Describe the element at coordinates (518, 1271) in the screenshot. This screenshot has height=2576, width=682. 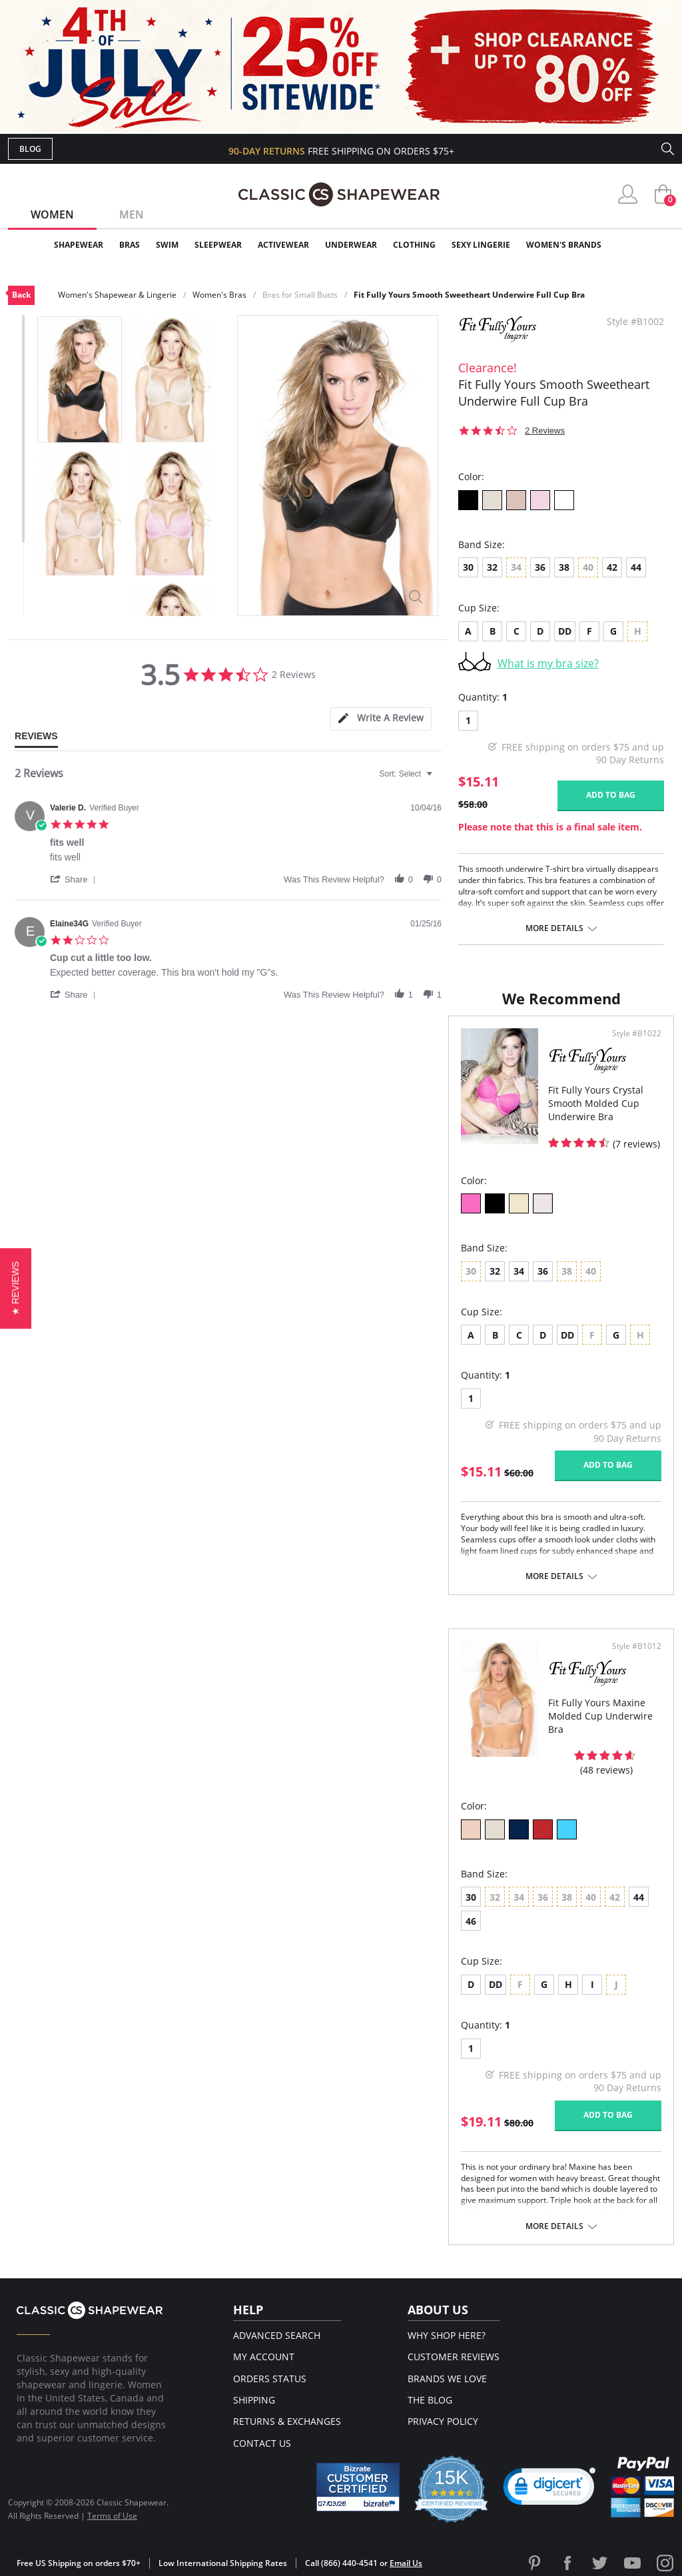
I see `34` at that location.